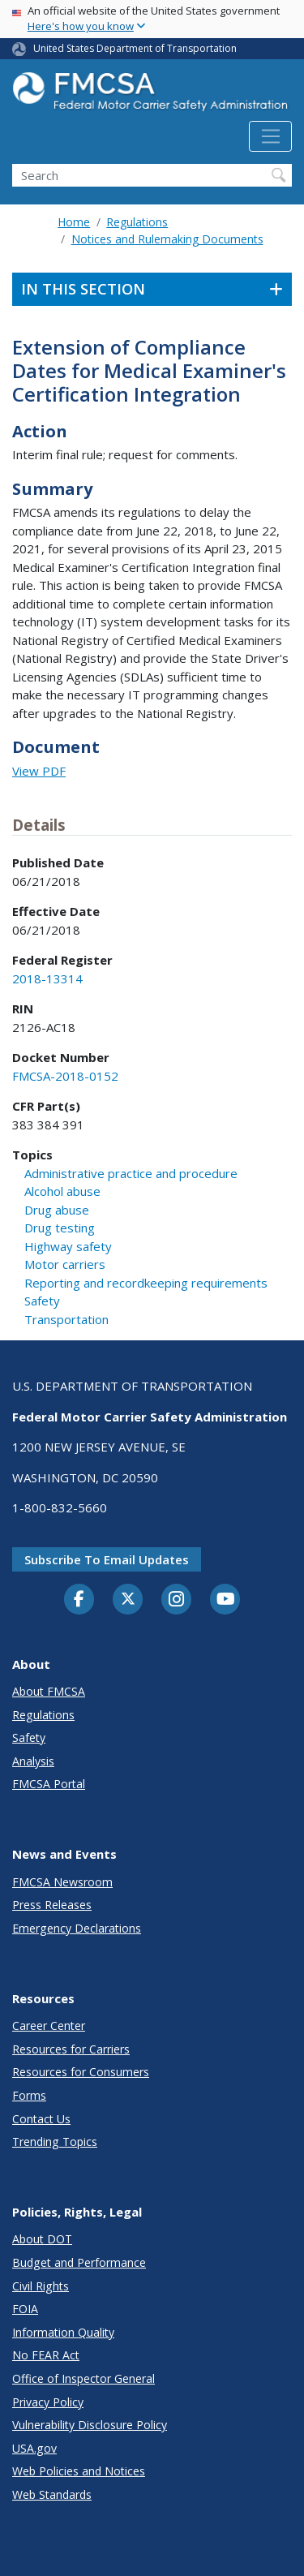 Image resolution: width=304 pixels, height=2576 pixels. I want to click on Analysis, so click(33, 1761).